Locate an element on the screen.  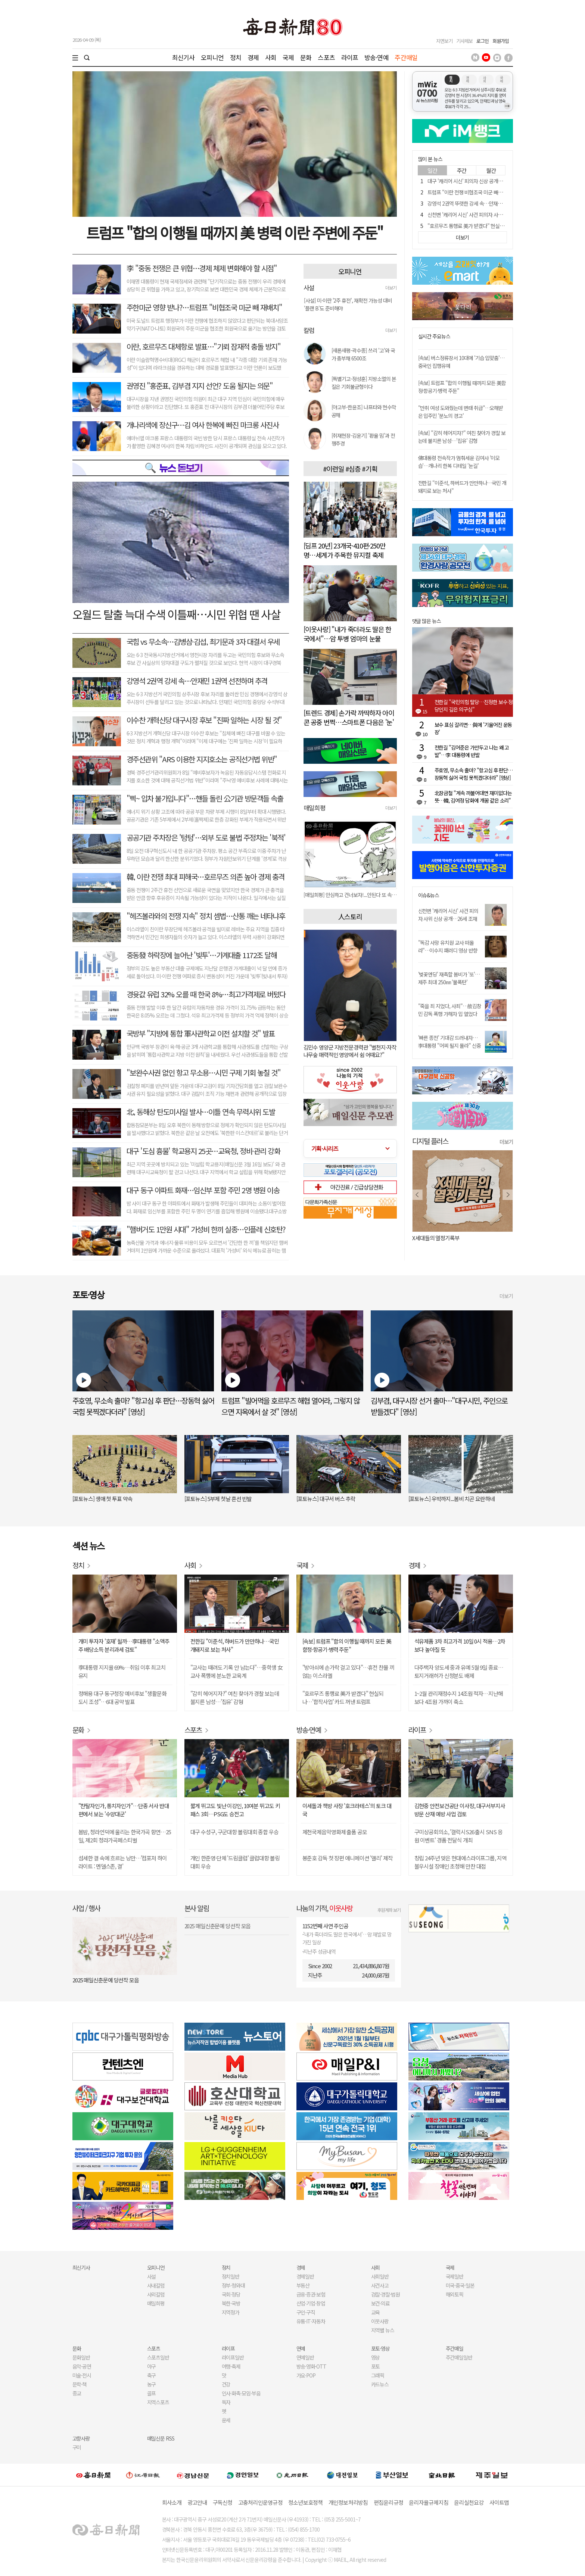
'벚꽃엔딩' 재촉할 봄비가 '또'…제주 최대 250㎜ '물폭탄' is located at coordinates (449, 978).